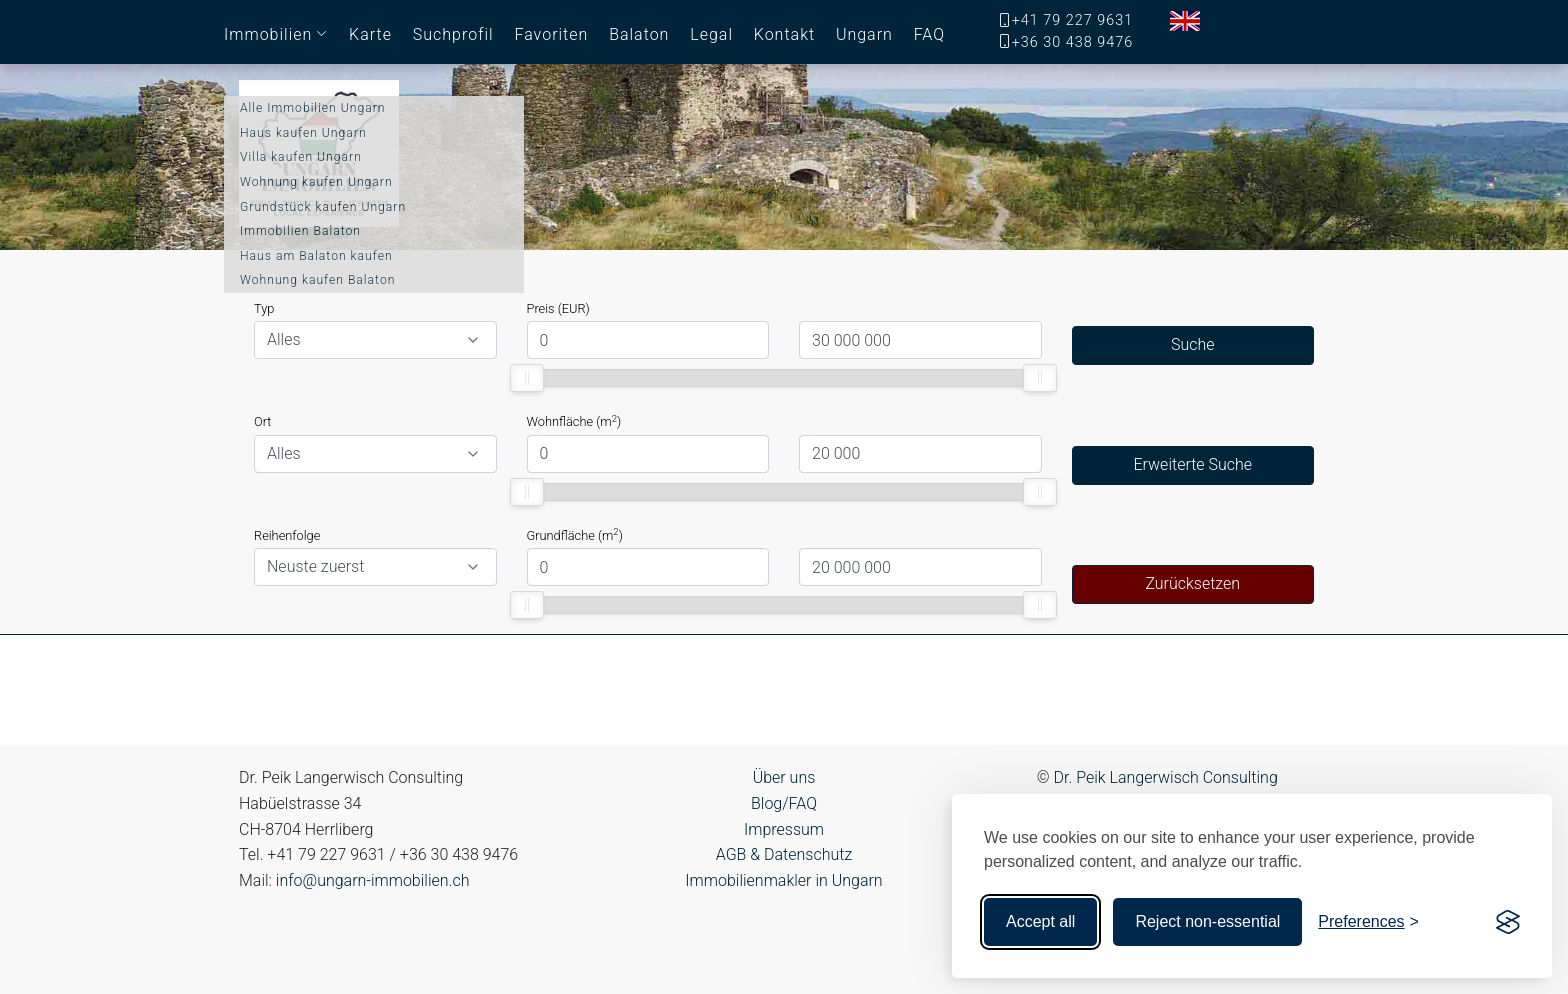 Image resolution: width=1568 pixels, height=994 pixels. What do you see at coordinates (370, 34) in the screenshot?
I see `Karte` at bounding box center [370, 34].